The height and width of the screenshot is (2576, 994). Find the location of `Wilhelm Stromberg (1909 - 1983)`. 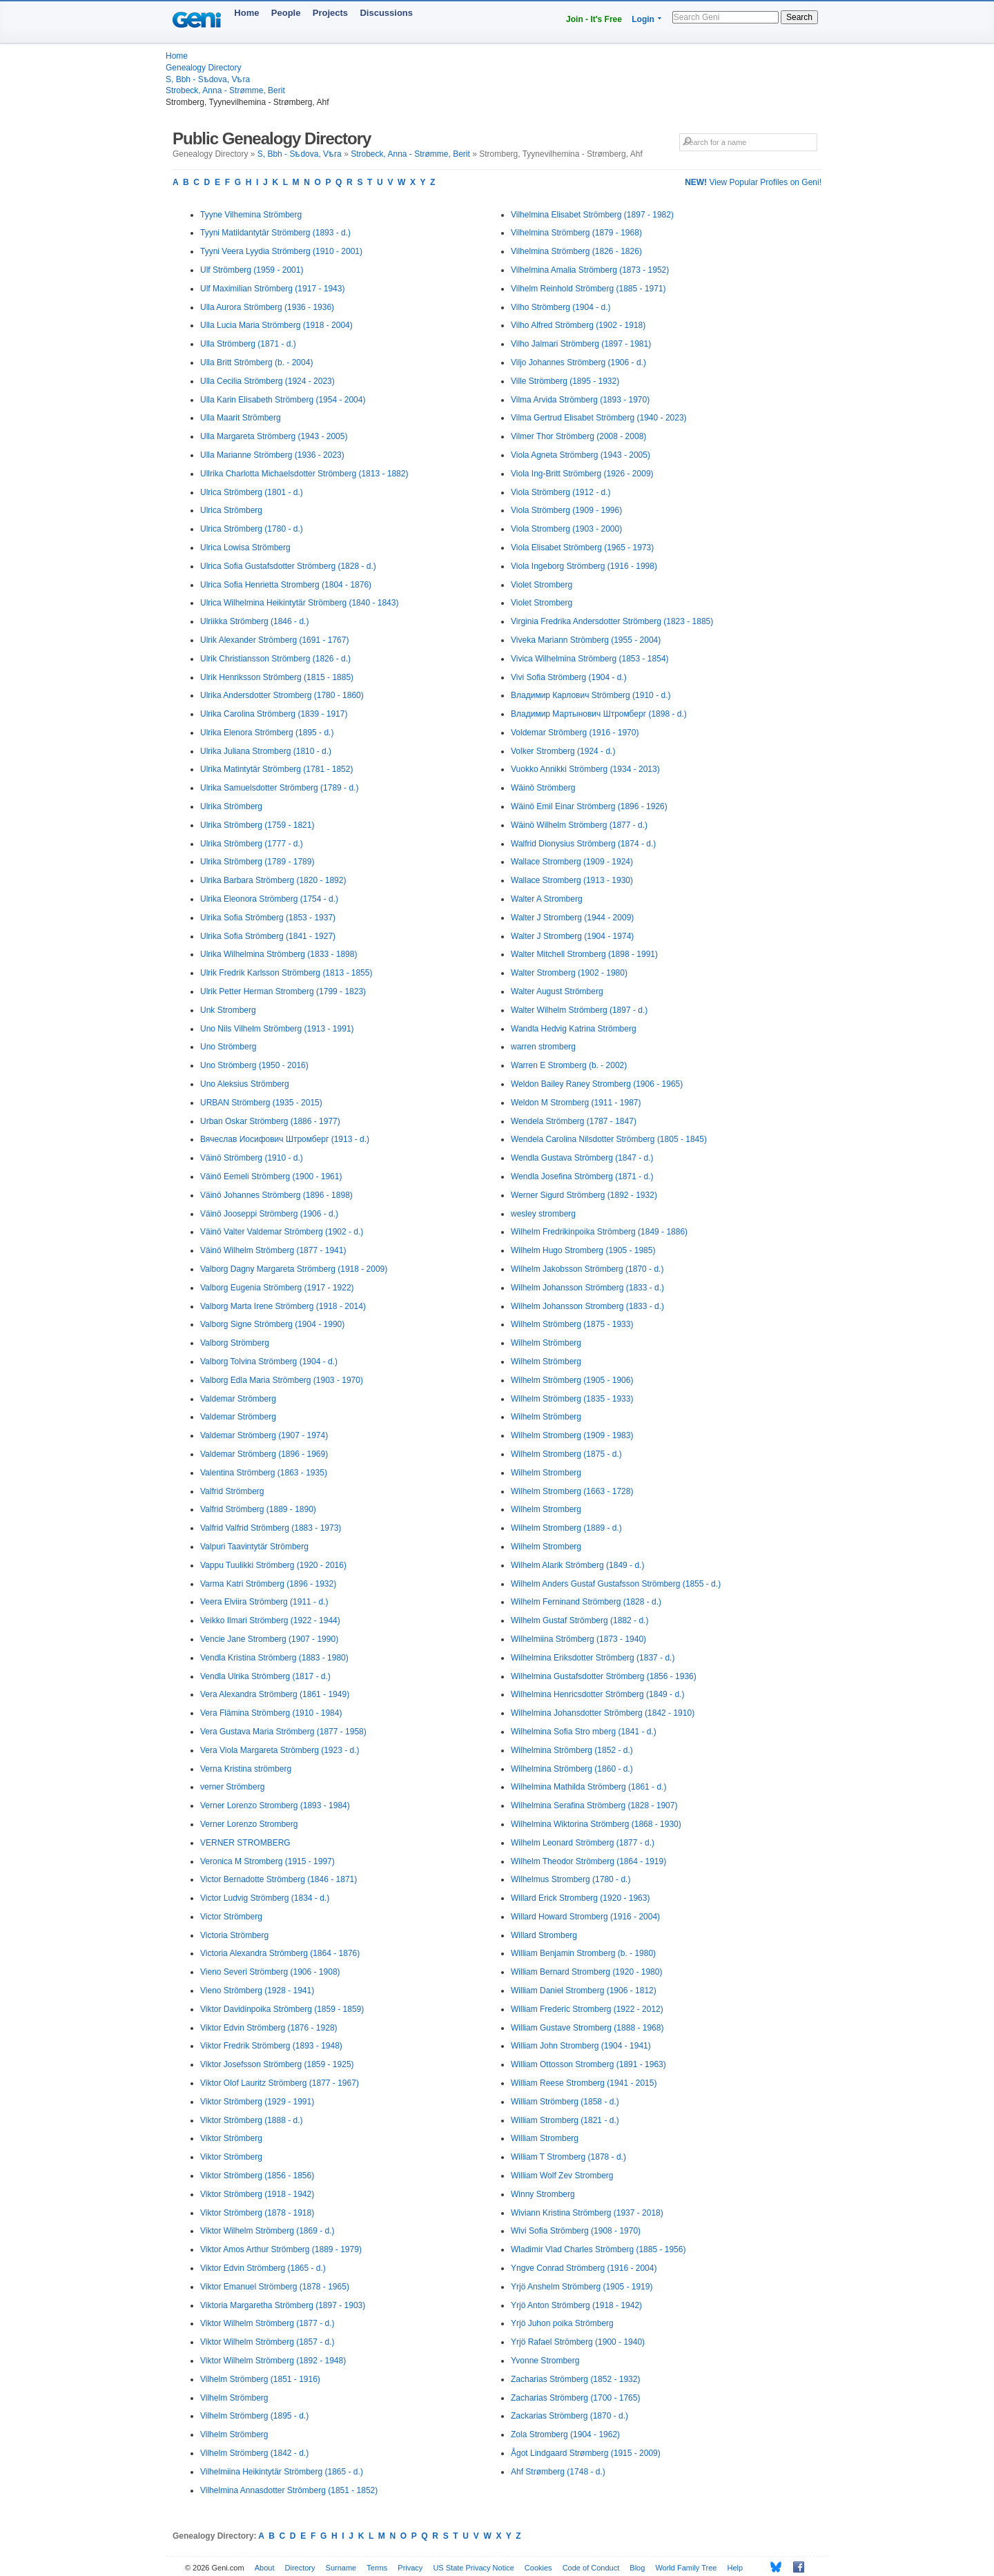

Wilhelm Stromberg (1909 - 1983) is located at coordinates (572, 1435).